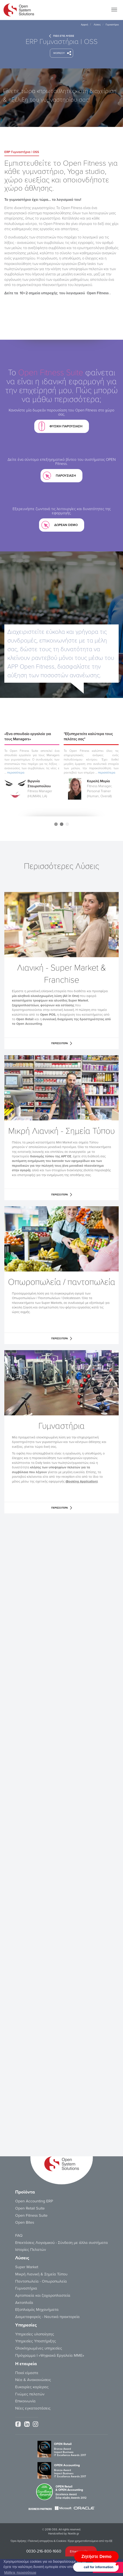 This screenshot has height=2576, width=123. What do you see at coordinates (96, 2567) in the screenshot?
I see `[button]` at bounding box center [96, 2567].